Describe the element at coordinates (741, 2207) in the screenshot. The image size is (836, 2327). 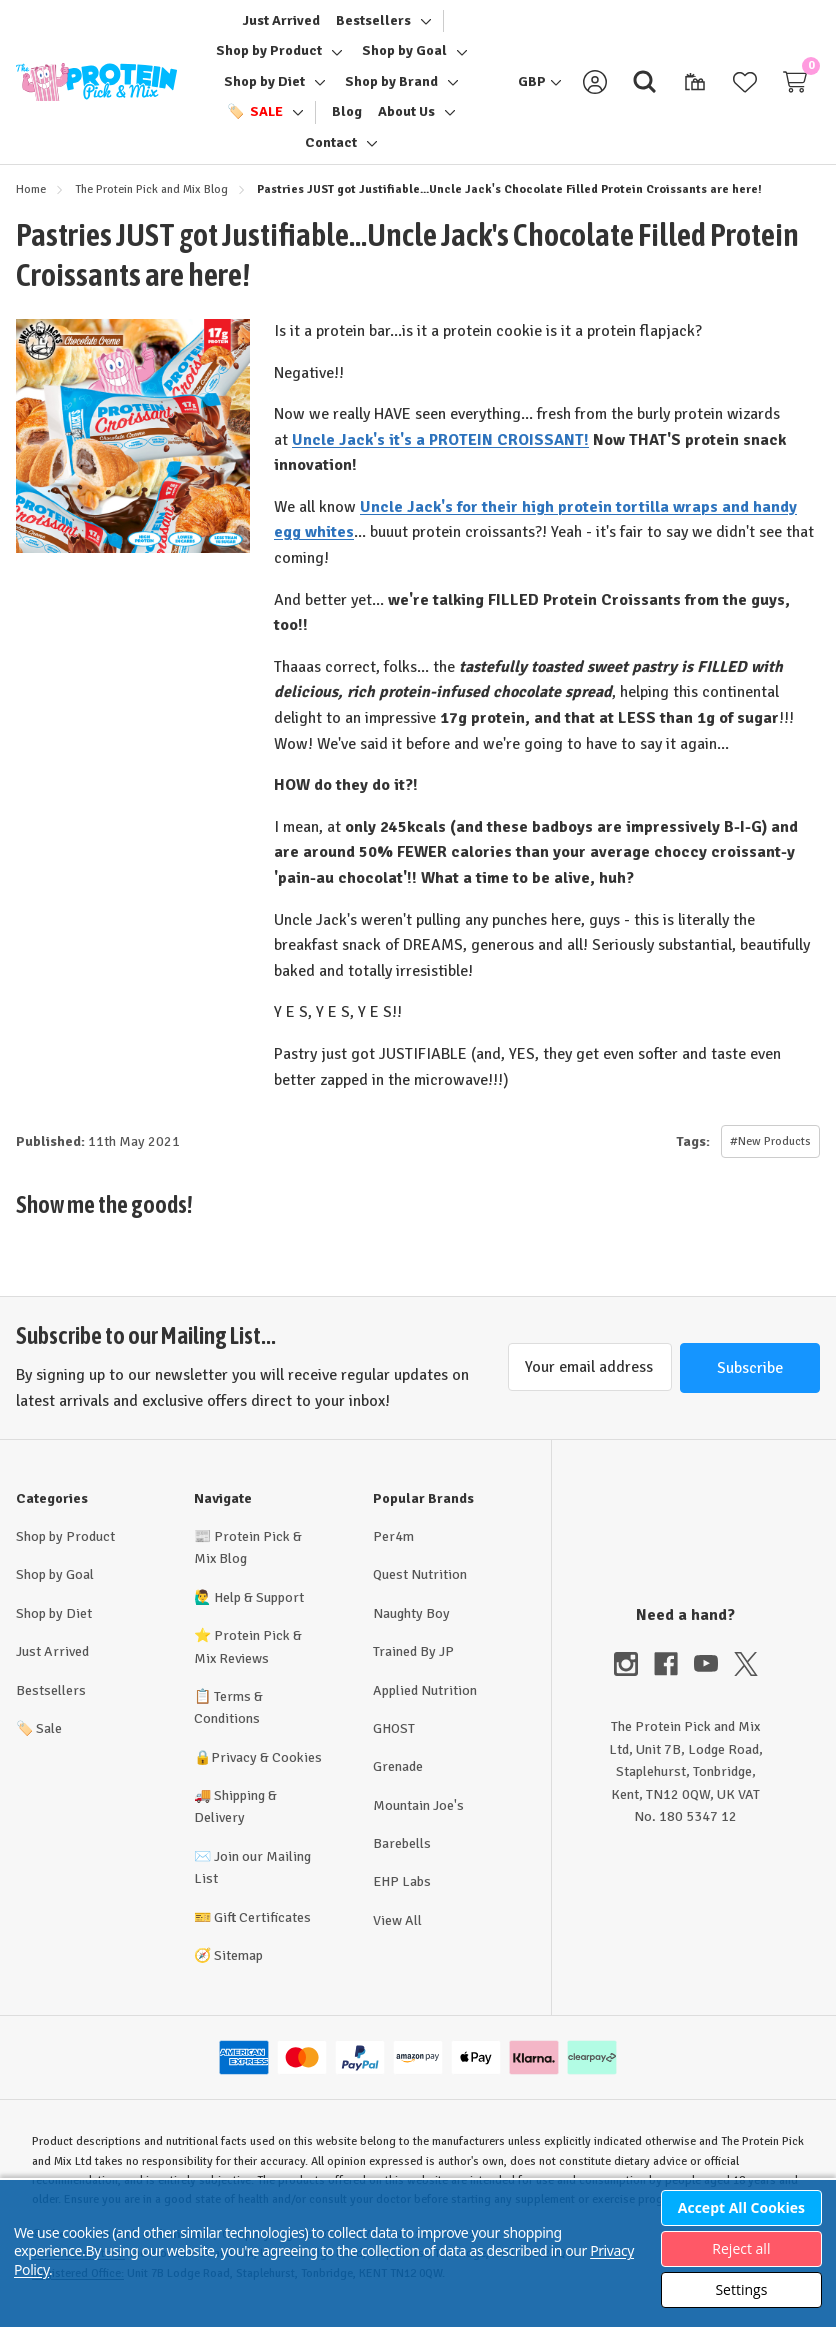
I see `Accept All Cookies` at that location.